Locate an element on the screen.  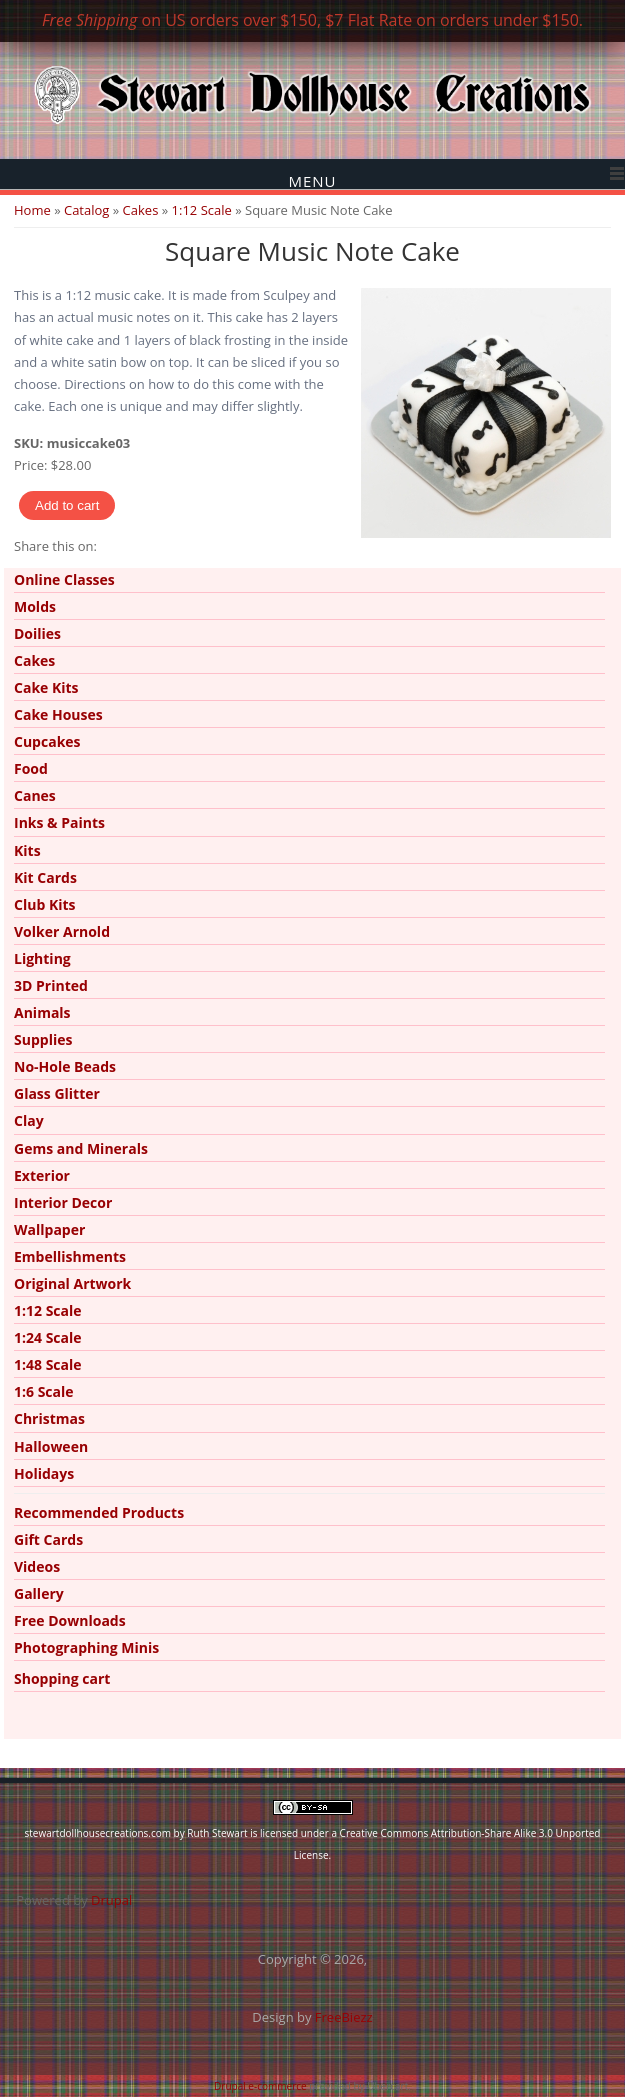
Kit Cards is located at coordinates (45, 877).